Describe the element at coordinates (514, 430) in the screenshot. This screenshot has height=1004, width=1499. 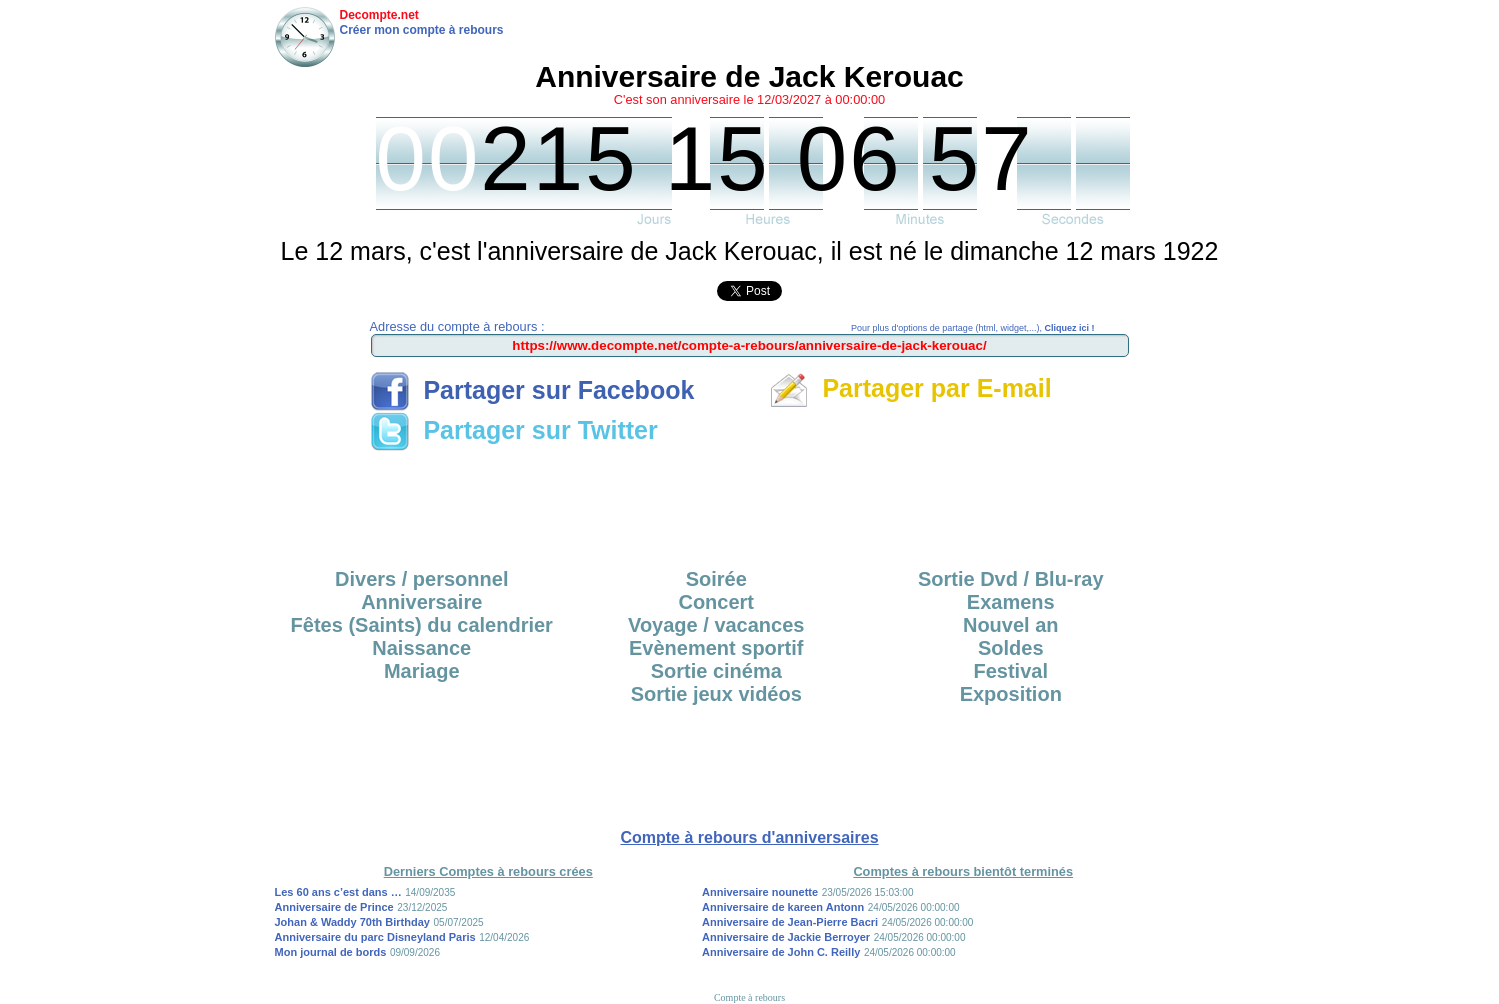
I see `Partager sur Twitter` at that location.